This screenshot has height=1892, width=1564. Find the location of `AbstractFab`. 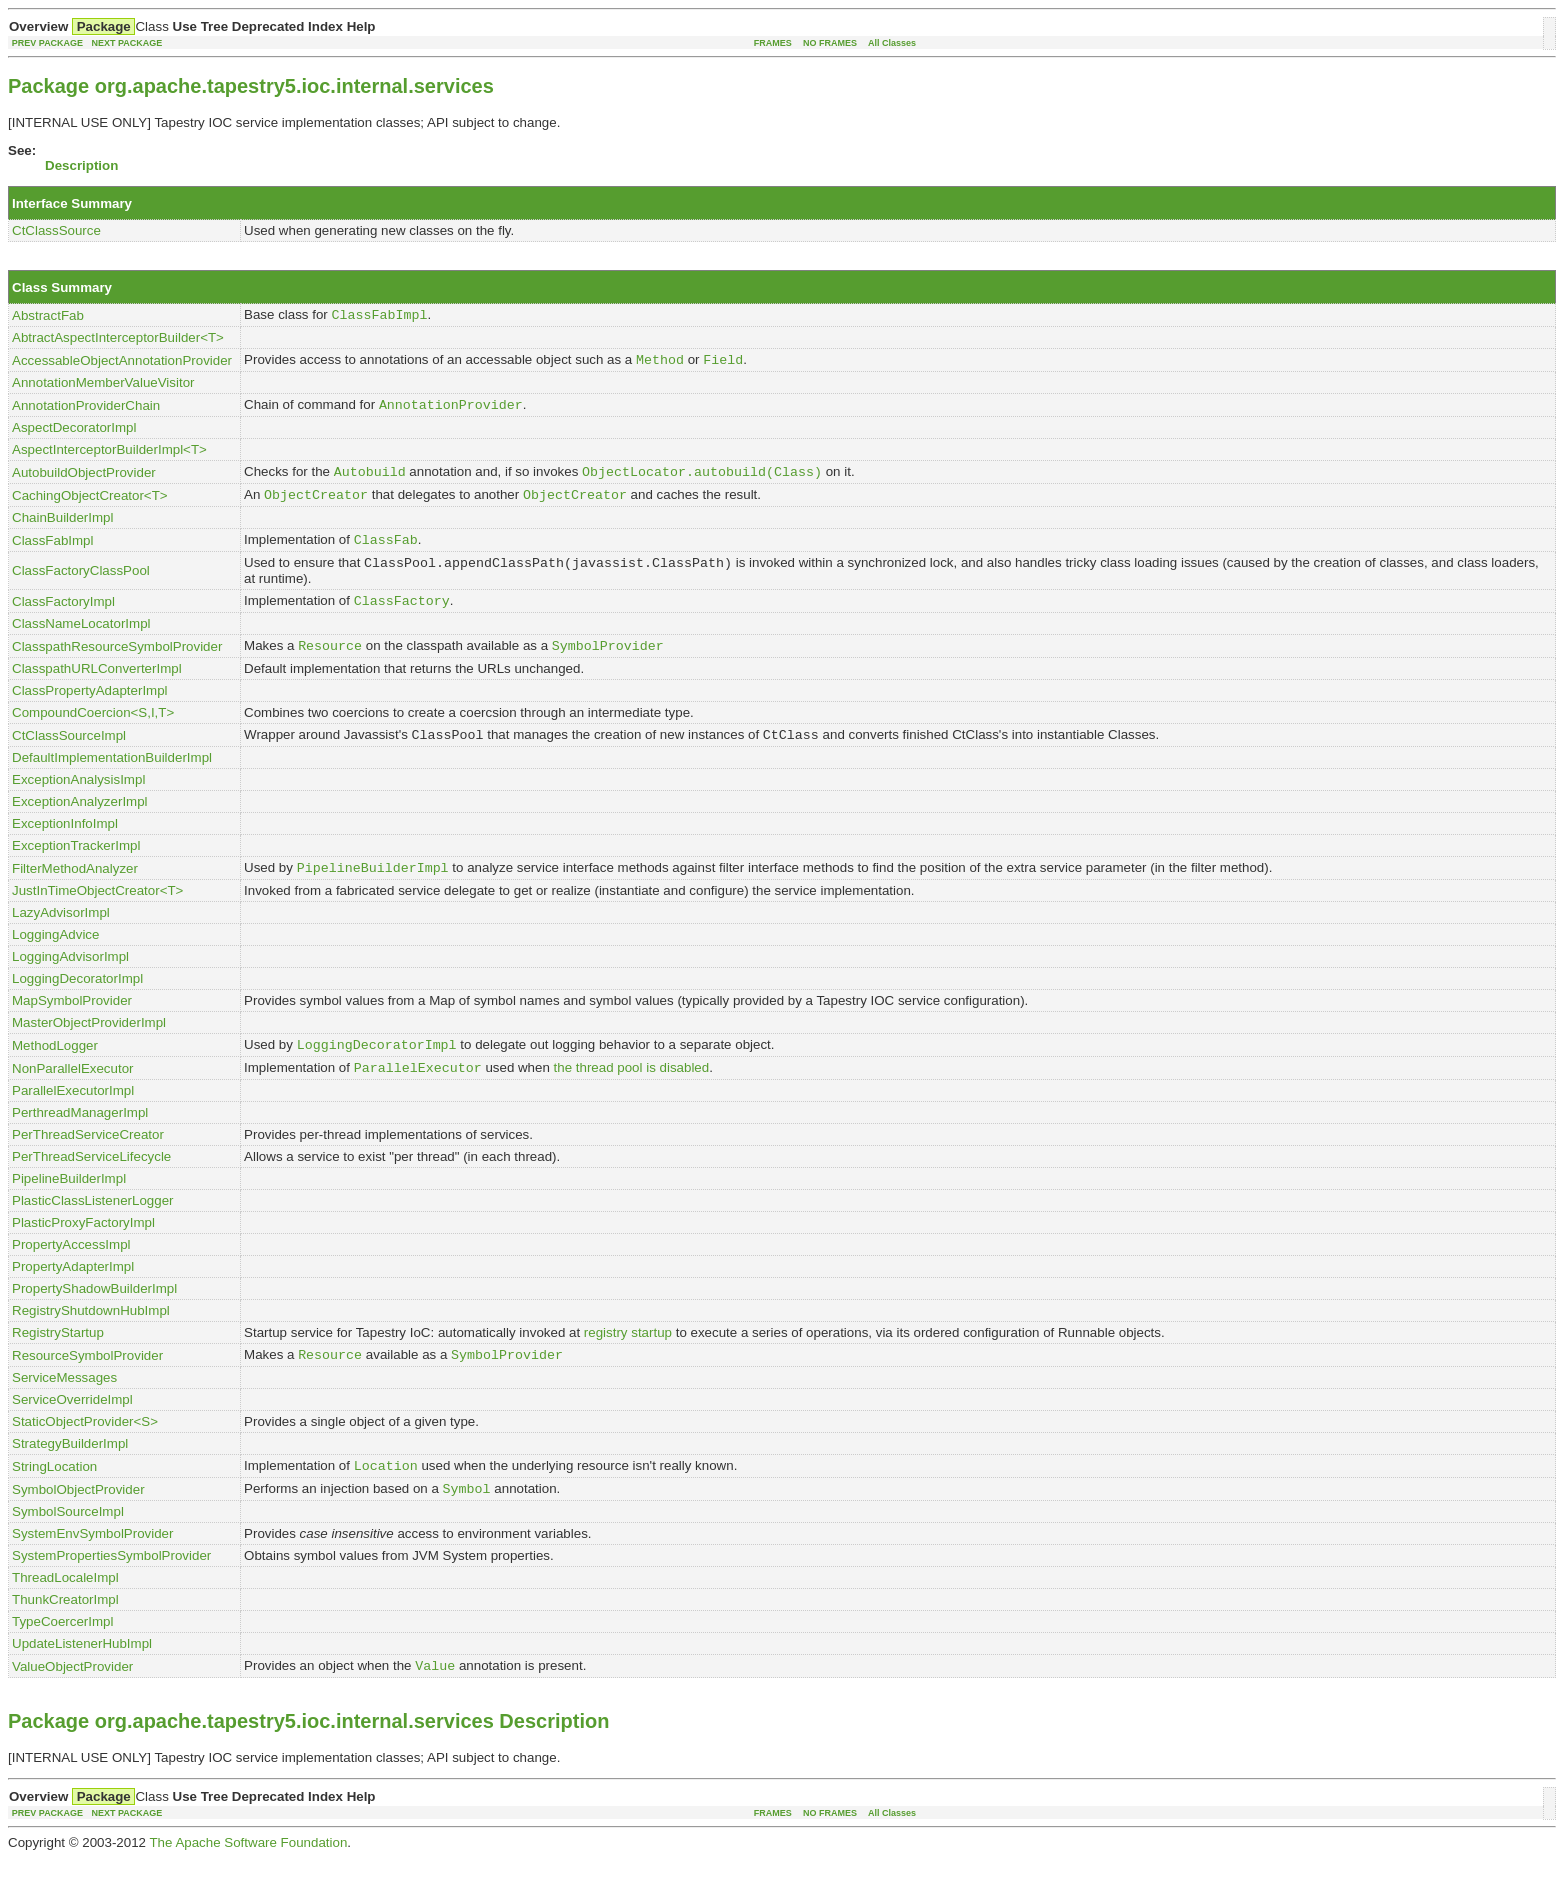

AbstractFab is located at coordinates (48, 316).